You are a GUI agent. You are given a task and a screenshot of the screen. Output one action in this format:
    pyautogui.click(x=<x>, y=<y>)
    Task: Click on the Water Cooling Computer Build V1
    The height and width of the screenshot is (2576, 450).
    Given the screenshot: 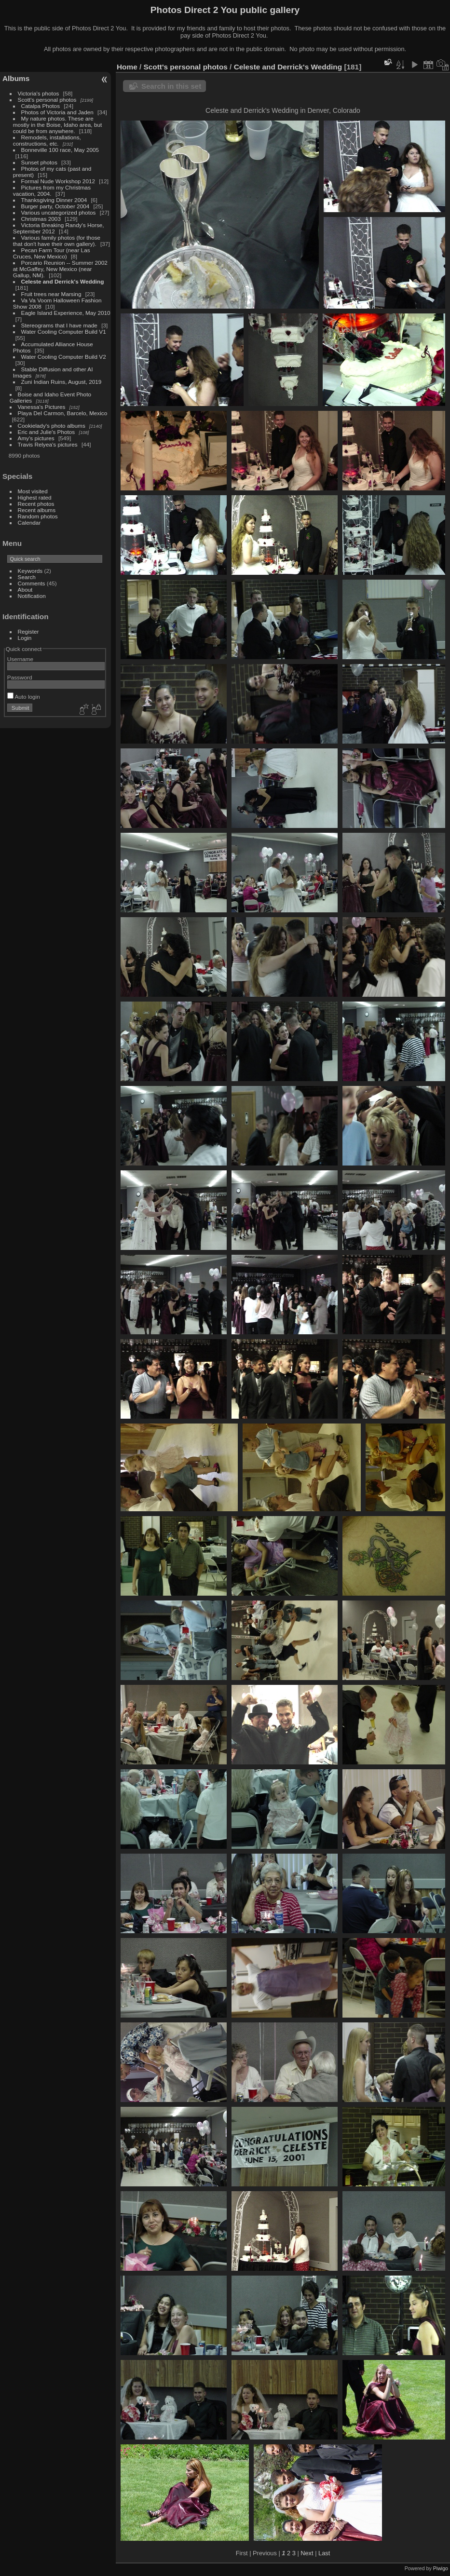 What is the action you would take?
    pyautogui.click(x=63, y=331)
    